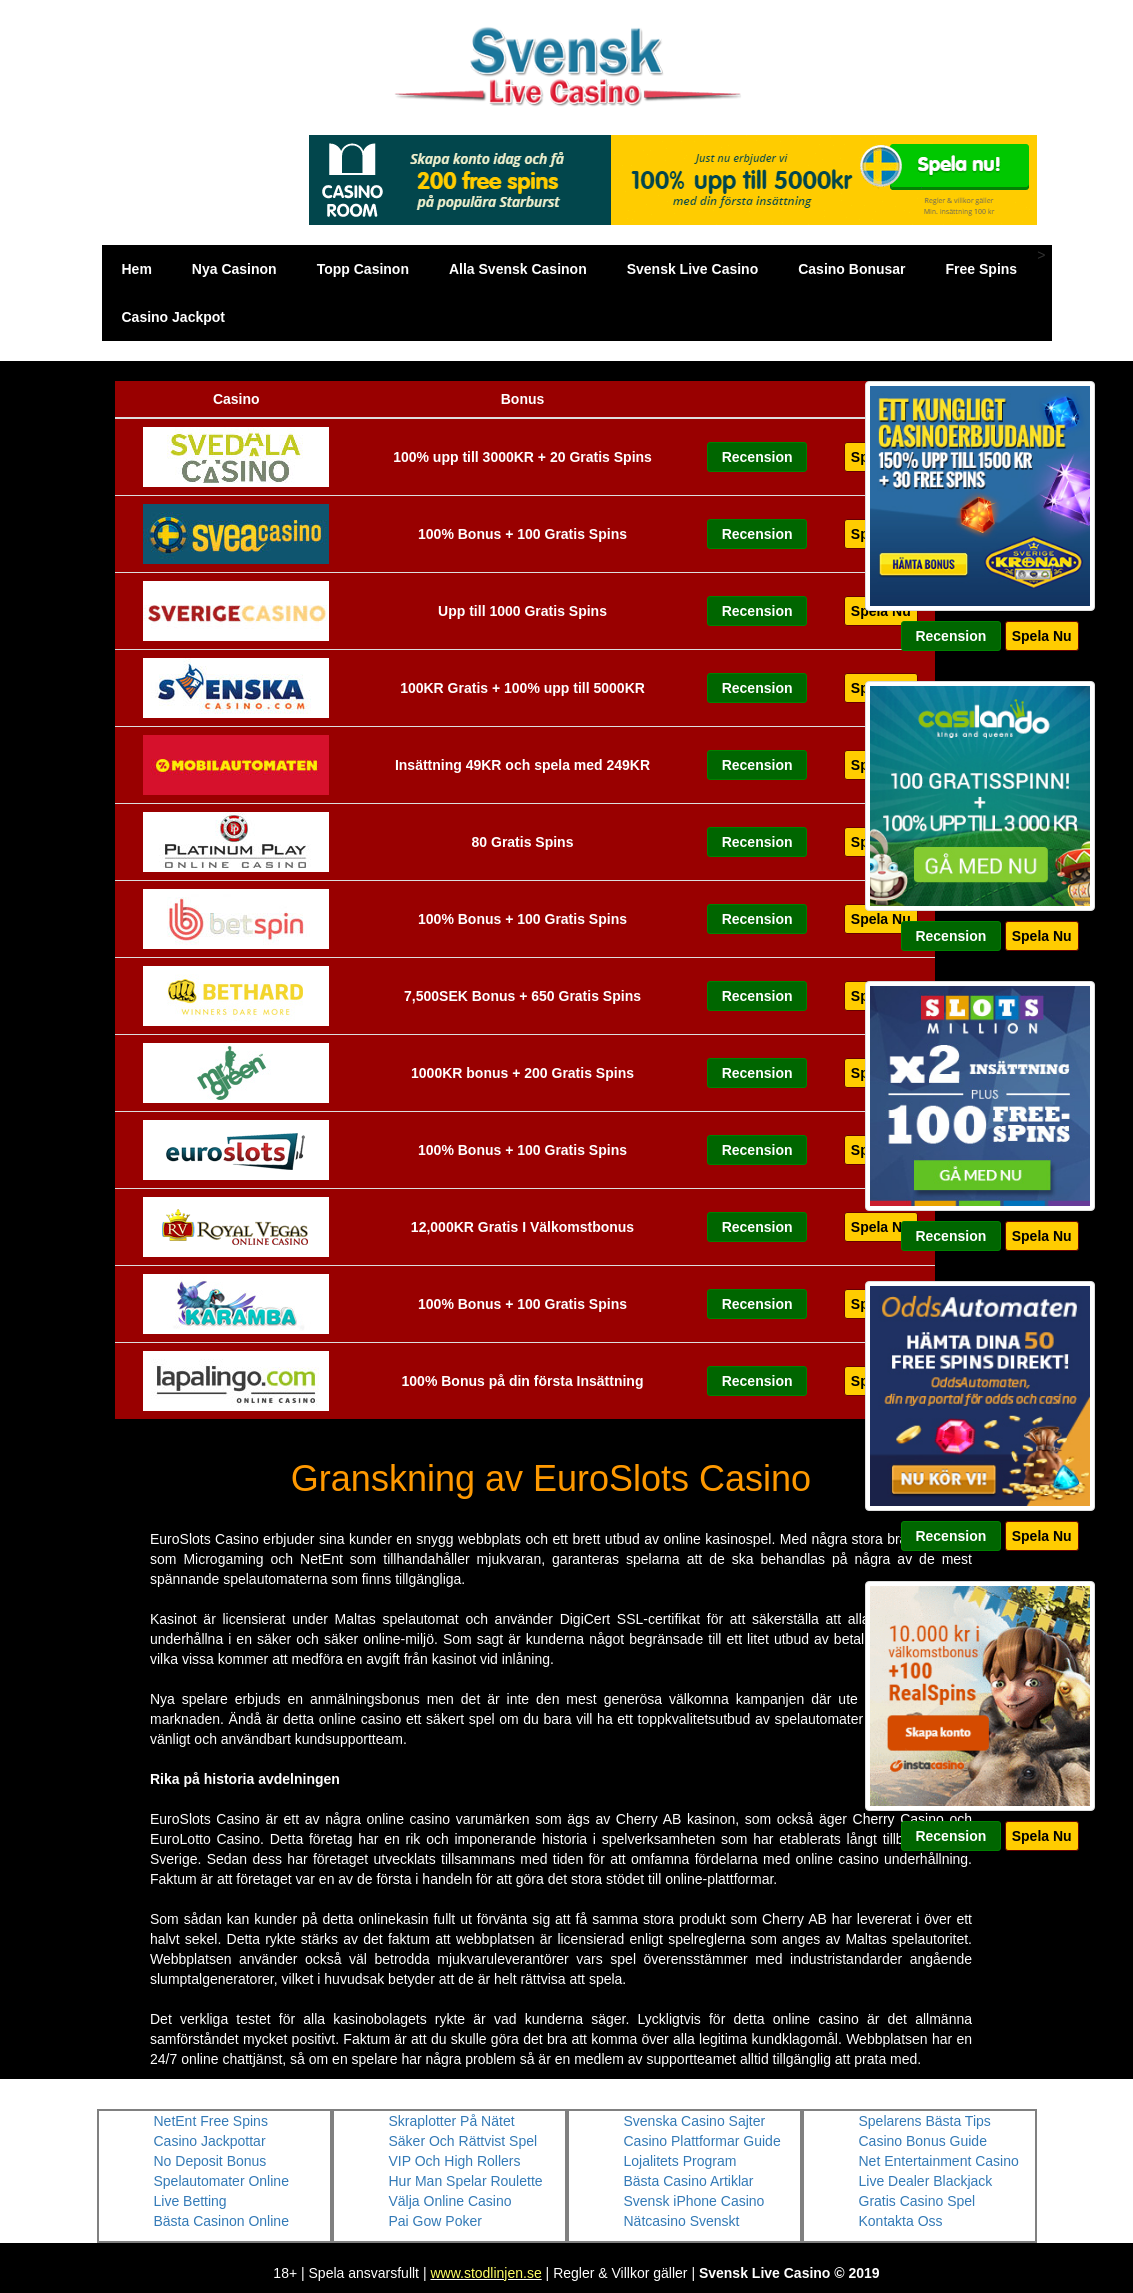 The height and width of the screenshot is (2293, 1133). I want to click on Pai Gow Poker, so click(435, 2221).